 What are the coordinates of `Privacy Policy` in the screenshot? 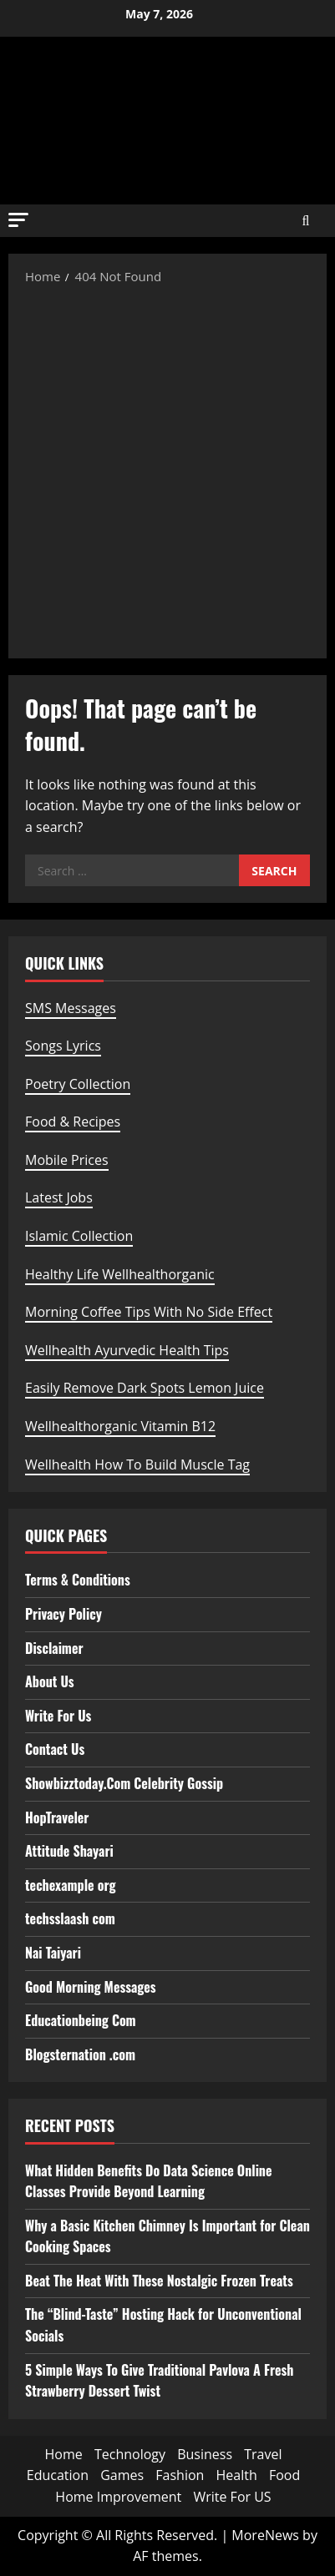 It's located at (63, 1614).